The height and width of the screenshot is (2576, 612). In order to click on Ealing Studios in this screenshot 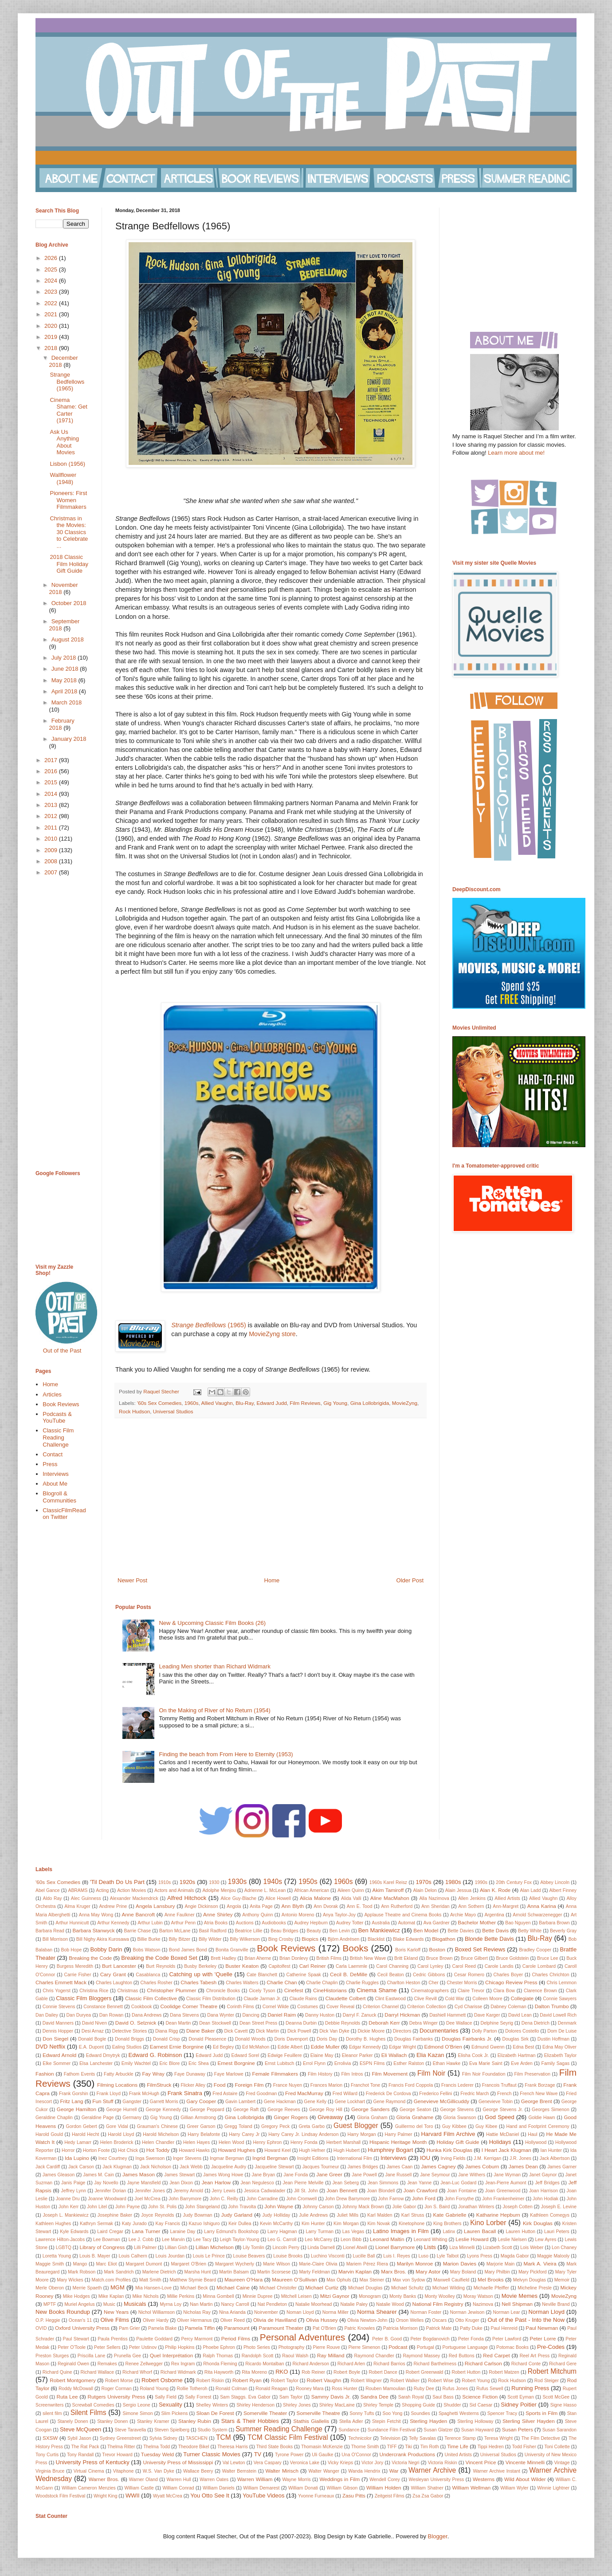, I will do `click(127, 2047)`.